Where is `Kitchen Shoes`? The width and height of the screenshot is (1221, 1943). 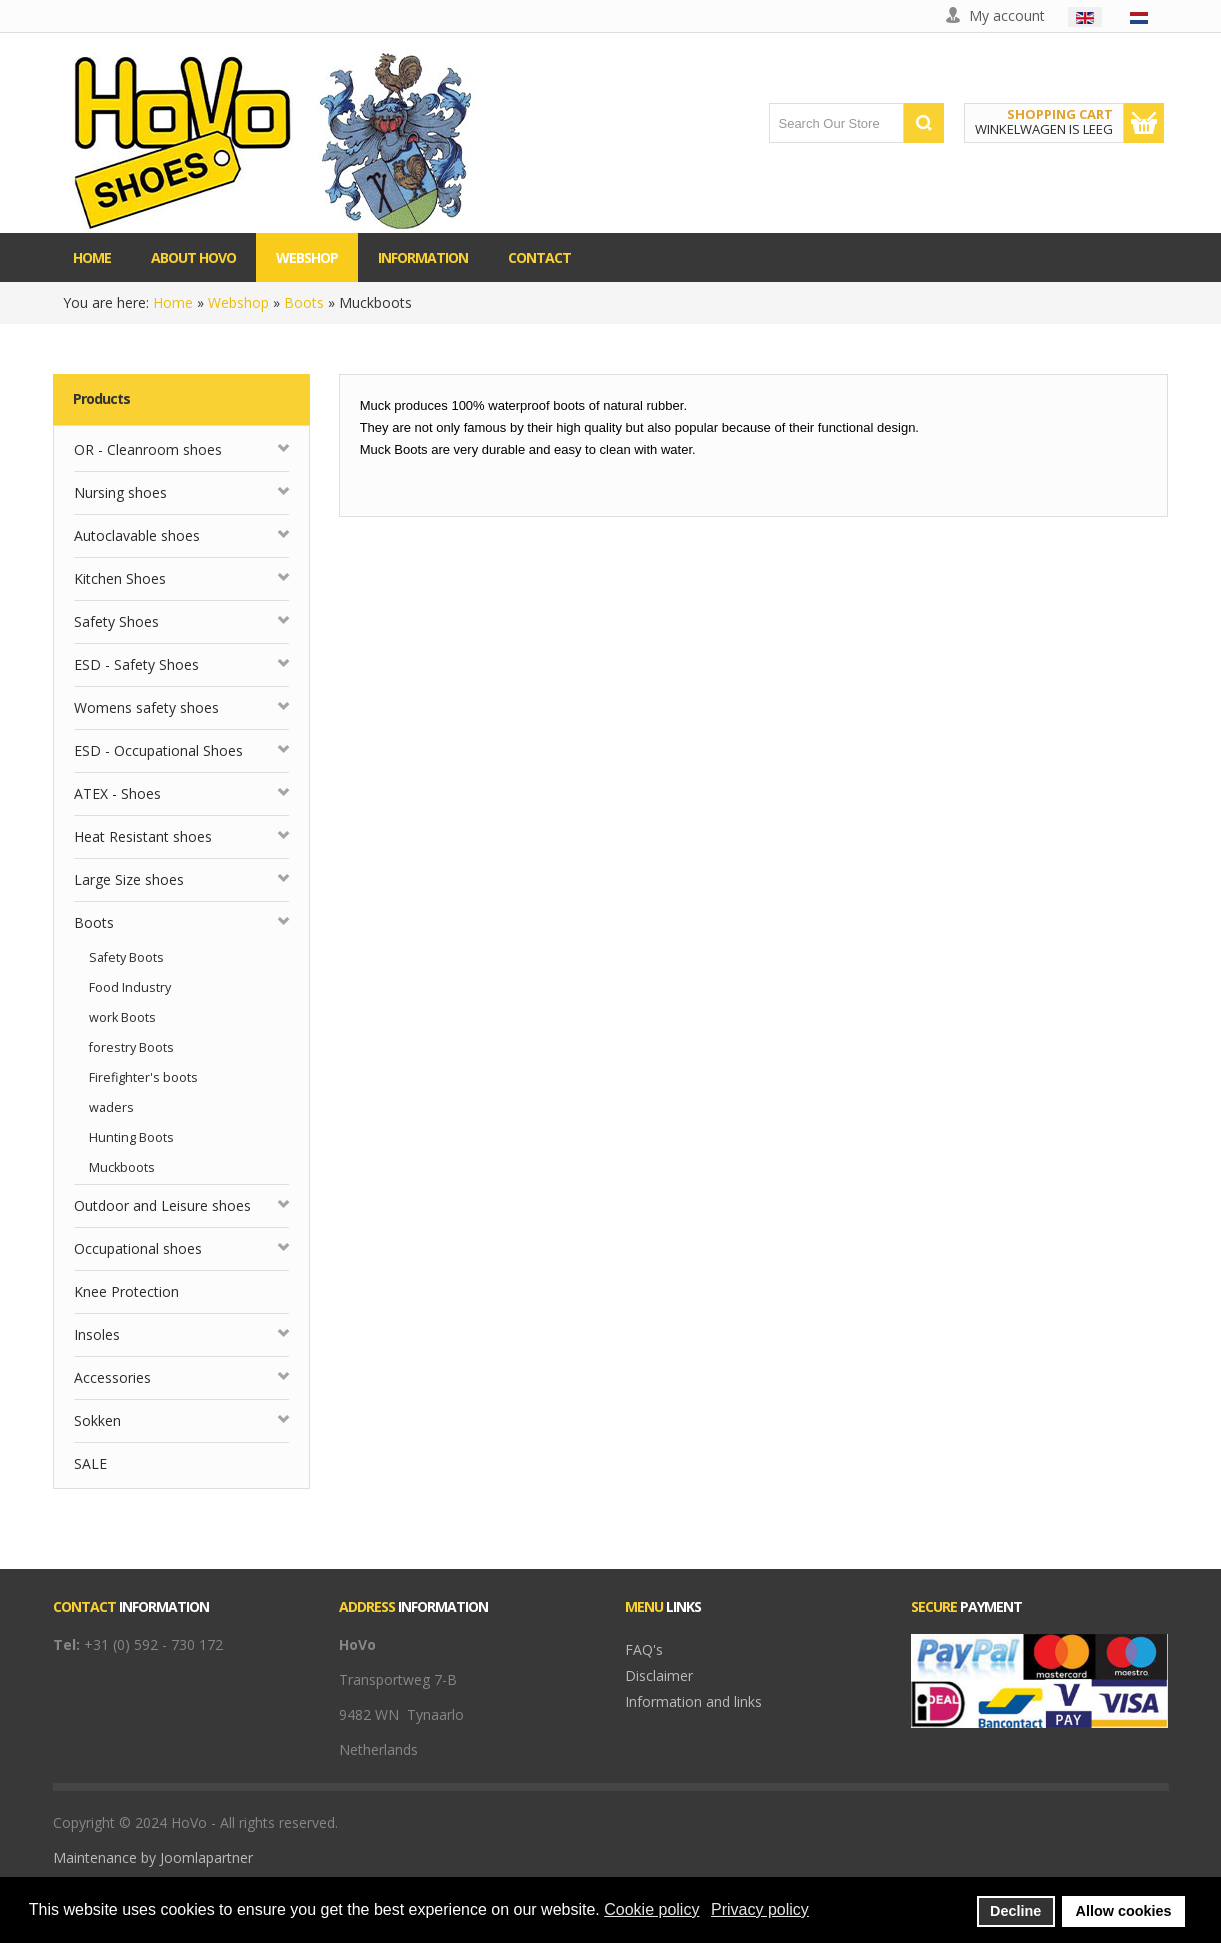 Kitchen Shoes is located at coordinates (120, 578).